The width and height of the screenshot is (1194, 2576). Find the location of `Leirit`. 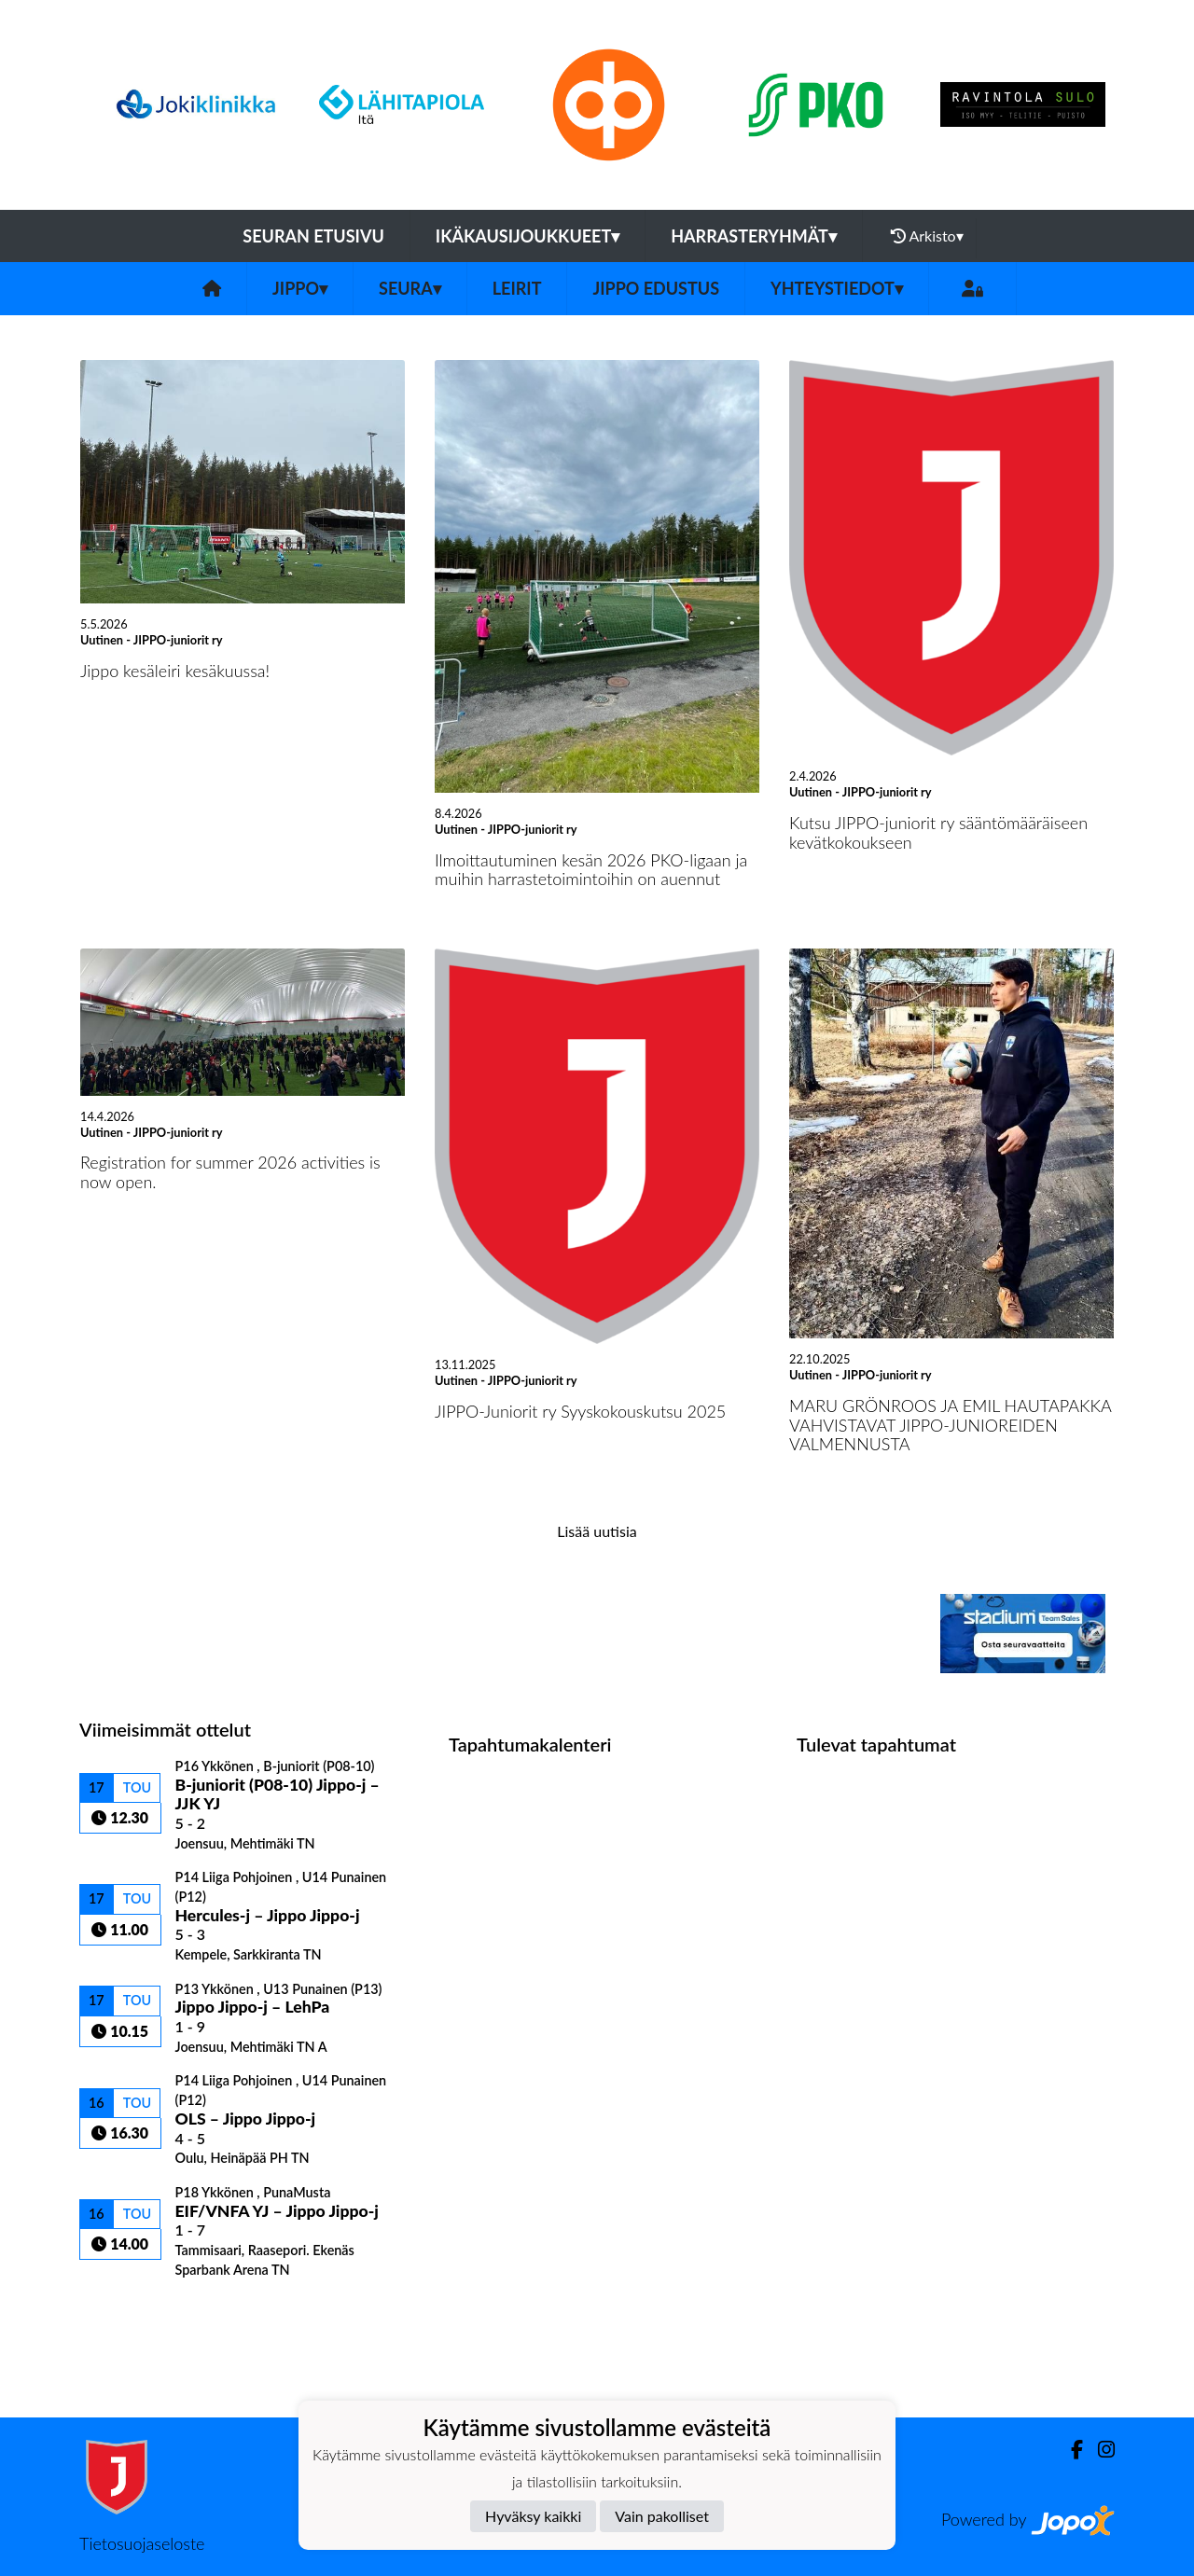

Leirit is located at coordinates (517, 288).